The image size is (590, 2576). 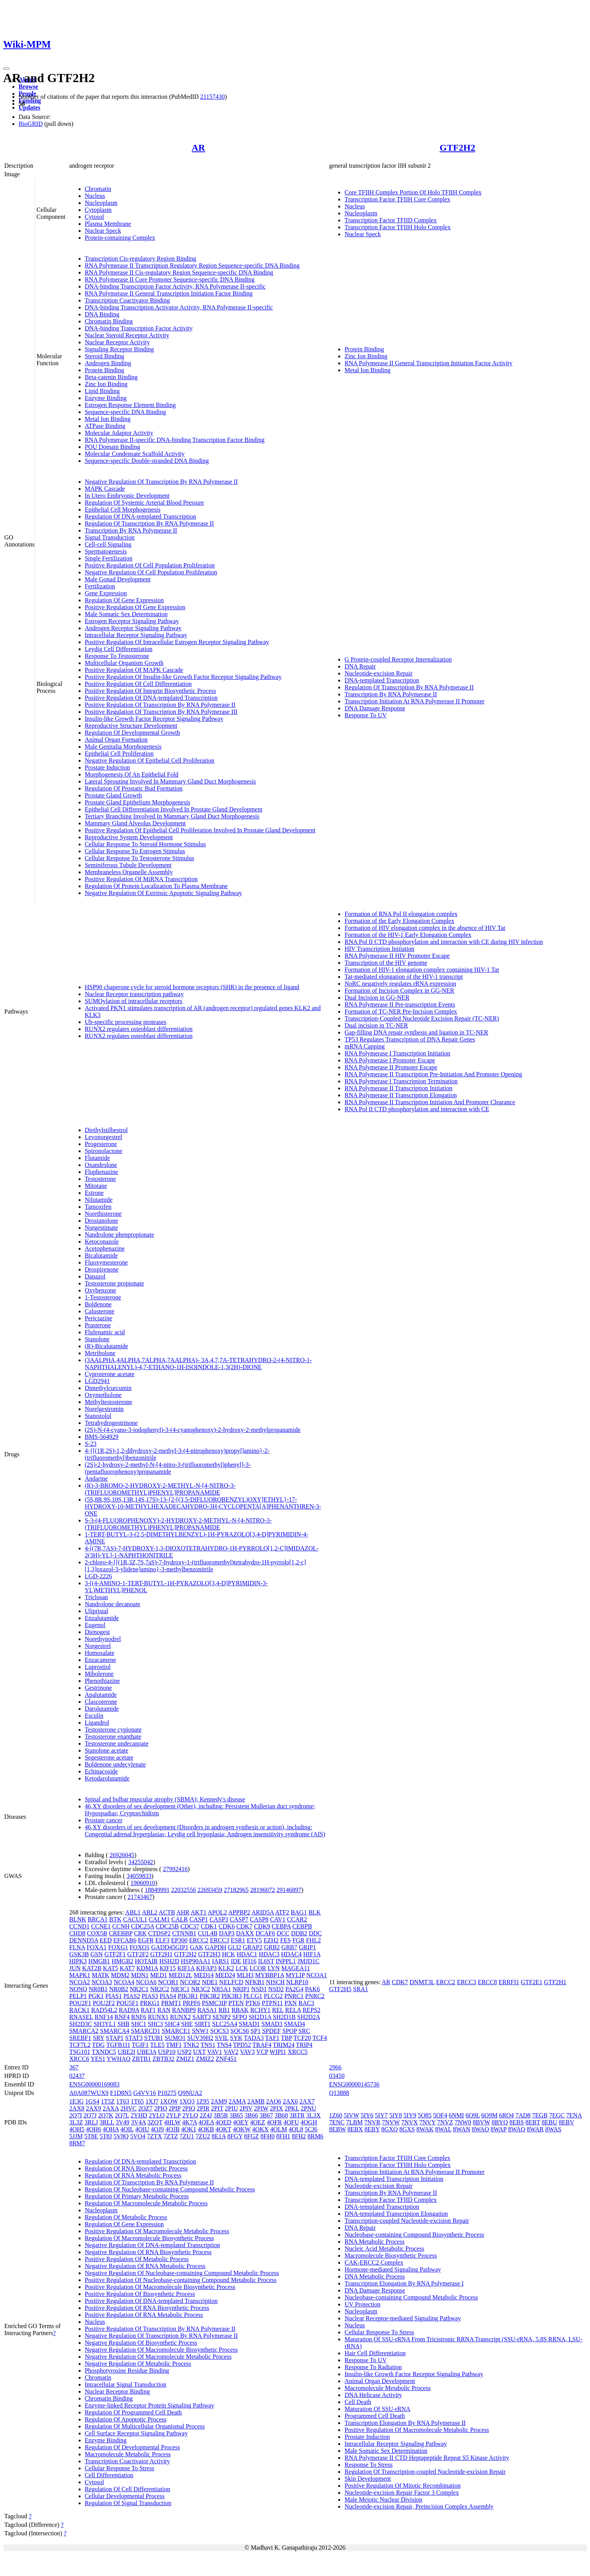 I want to click on 7AD8, so click(x=522, y=2115).